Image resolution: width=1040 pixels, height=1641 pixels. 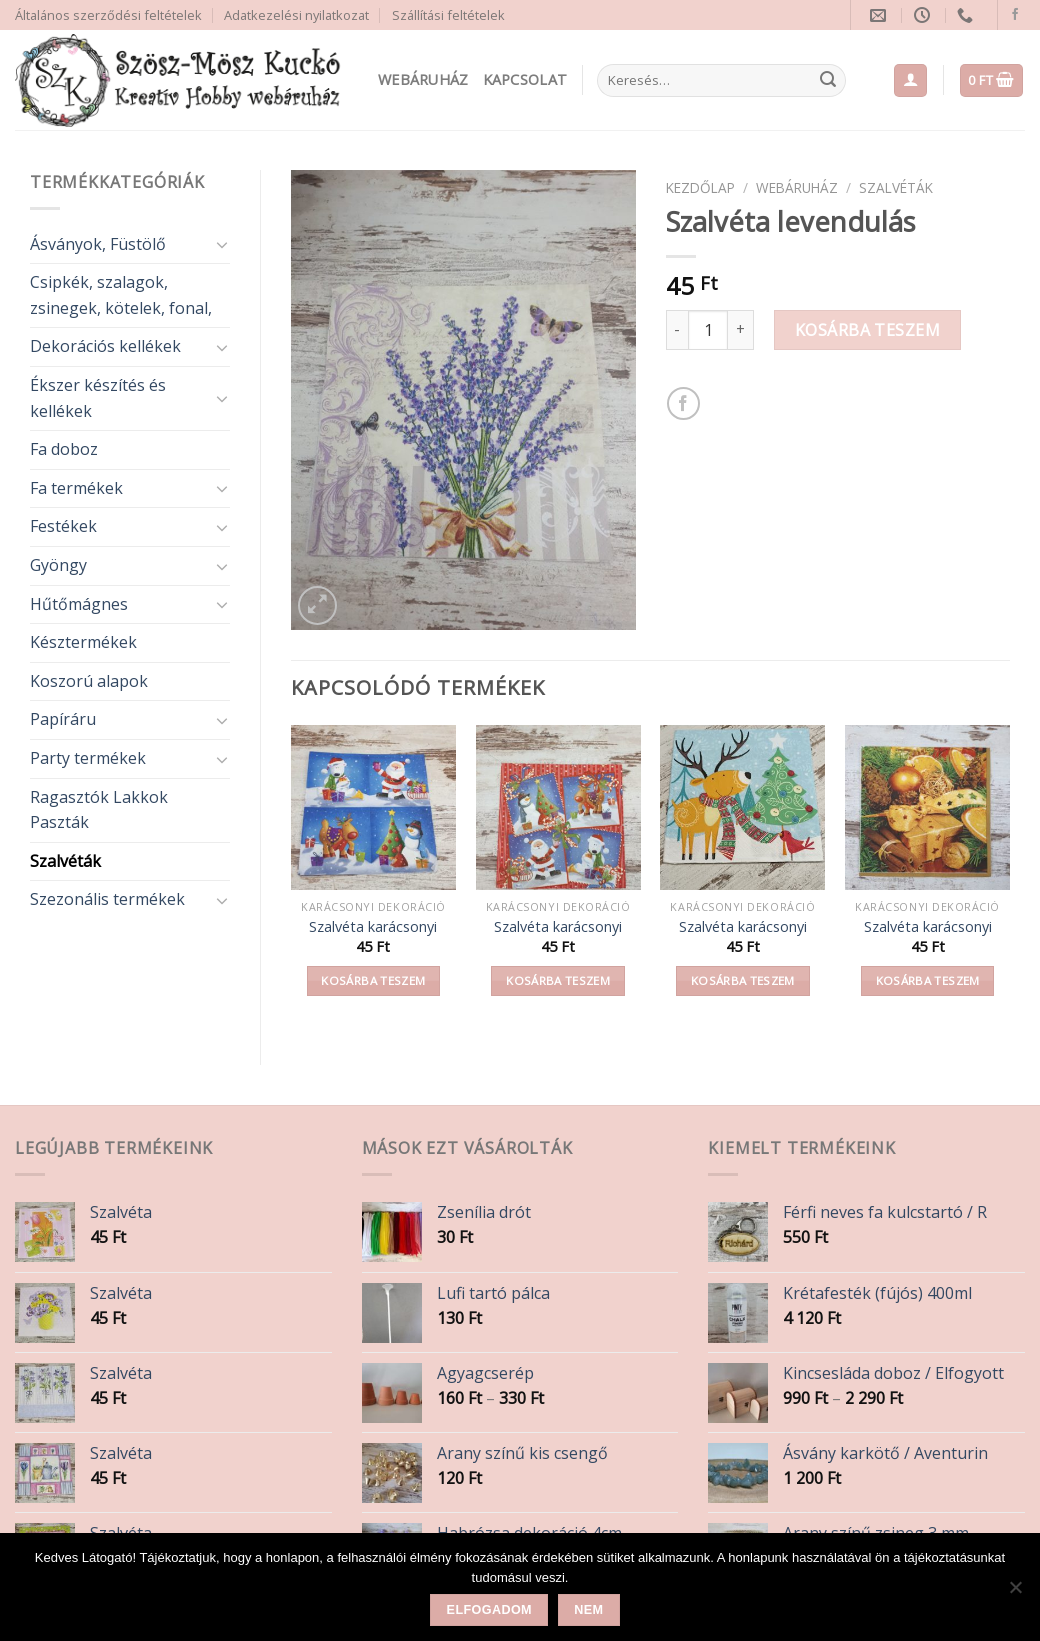 I want to click on Csipkék, szalagok, zsinegek, kötelek, fonal,, so click(x=121, y=295).